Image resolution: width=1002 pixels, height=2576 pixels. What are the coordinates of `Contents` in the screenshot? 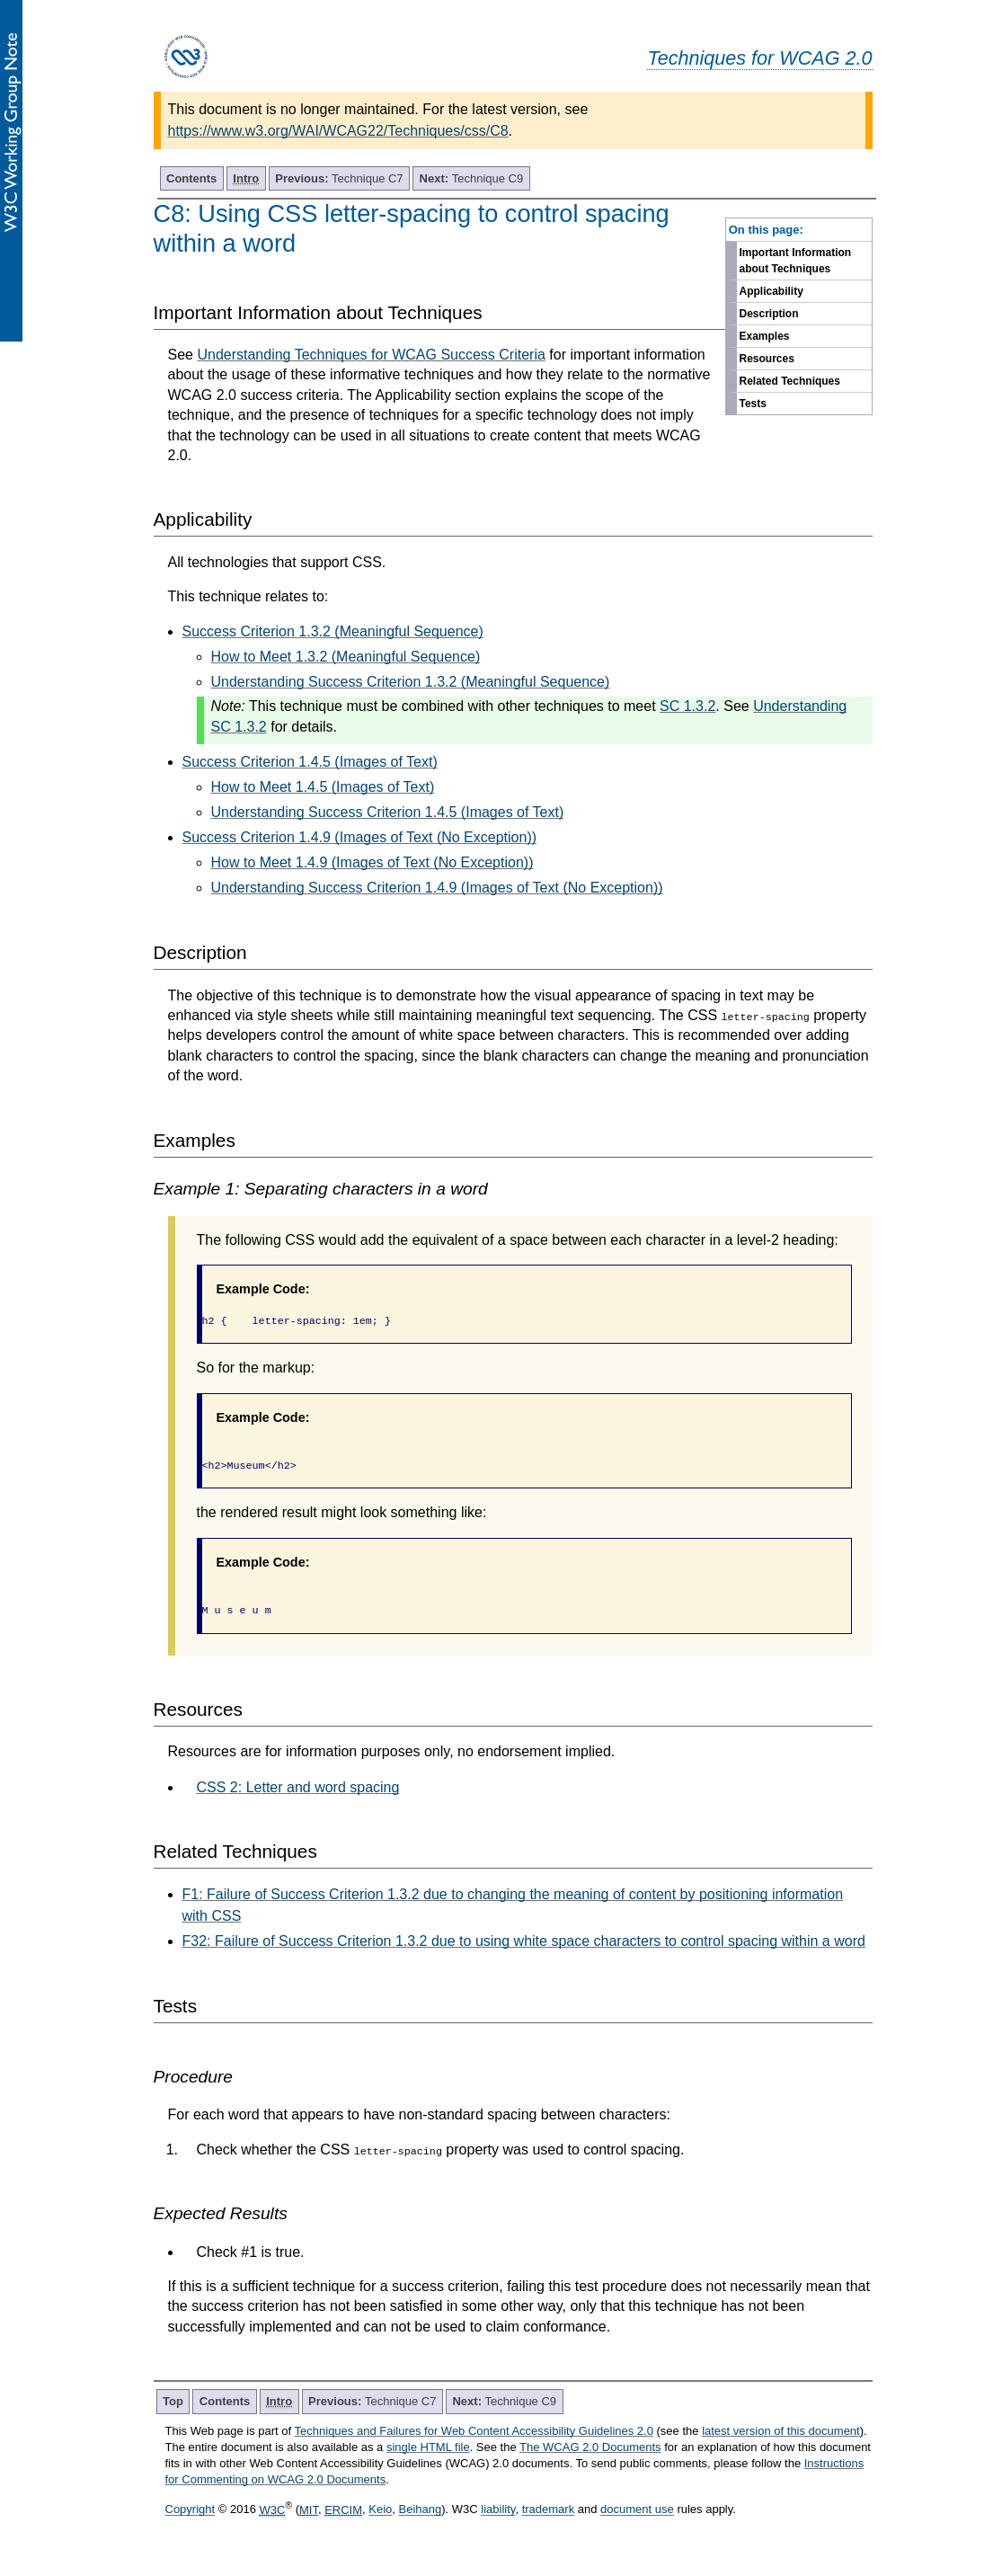 It's located at (191, 178).